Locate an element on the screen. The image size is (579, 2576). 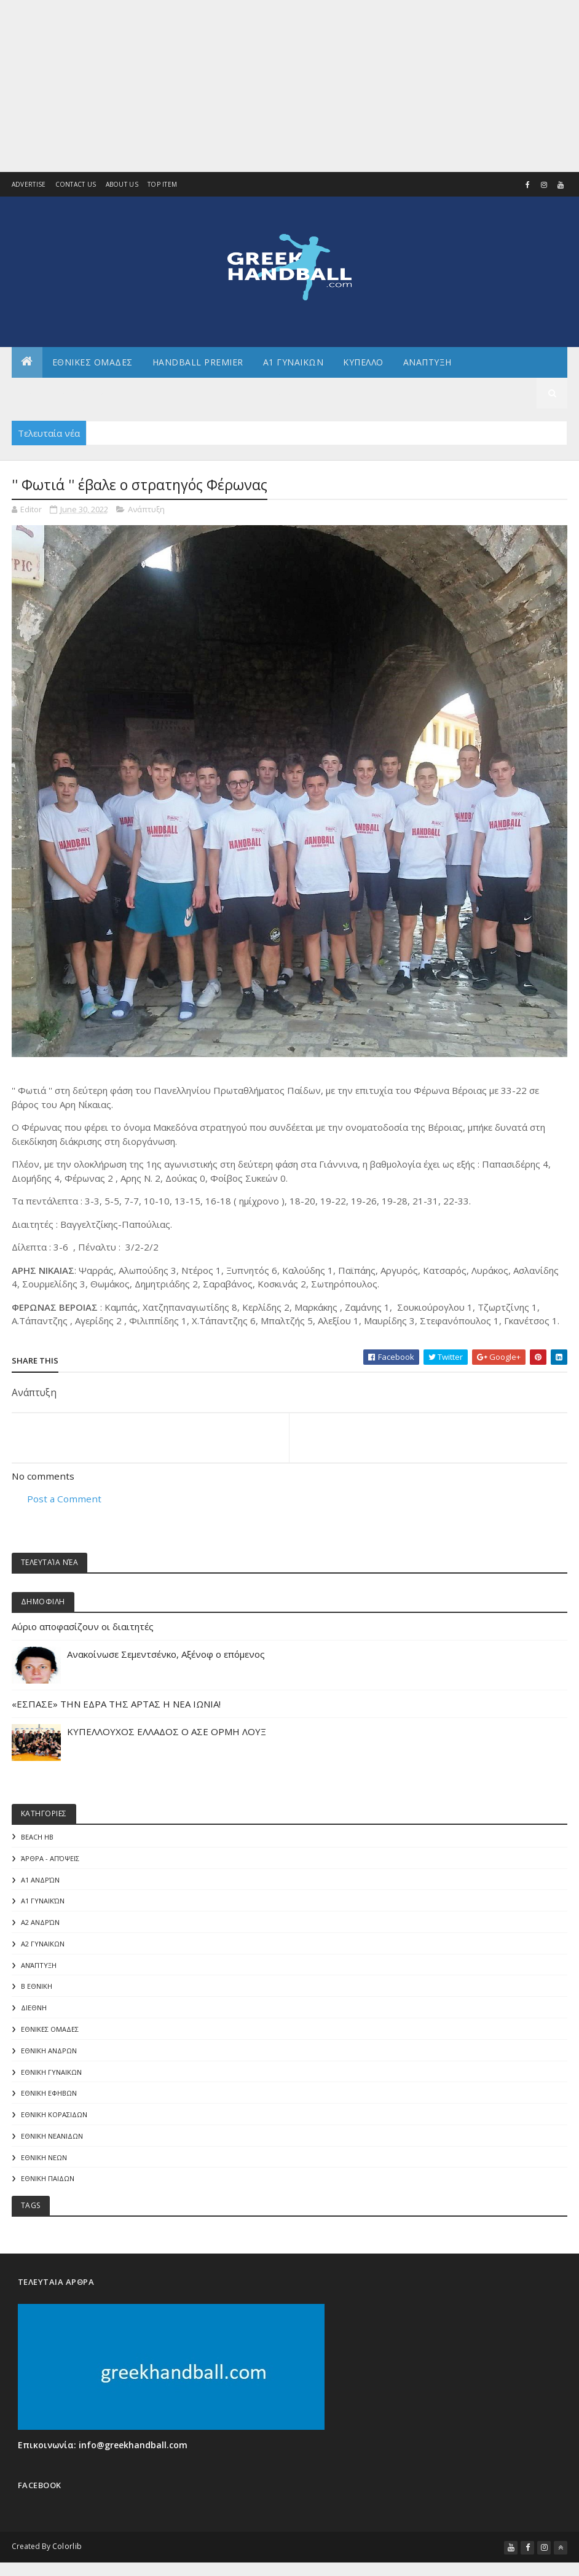
ΚΥΠΕΛΛΟΥΧΟΣ ΕΛΛΑΔΟΣ Ο ΑΣΕ ΟΡΜΗ ΛΟΥΞ is located at coordinates (166, 1733).